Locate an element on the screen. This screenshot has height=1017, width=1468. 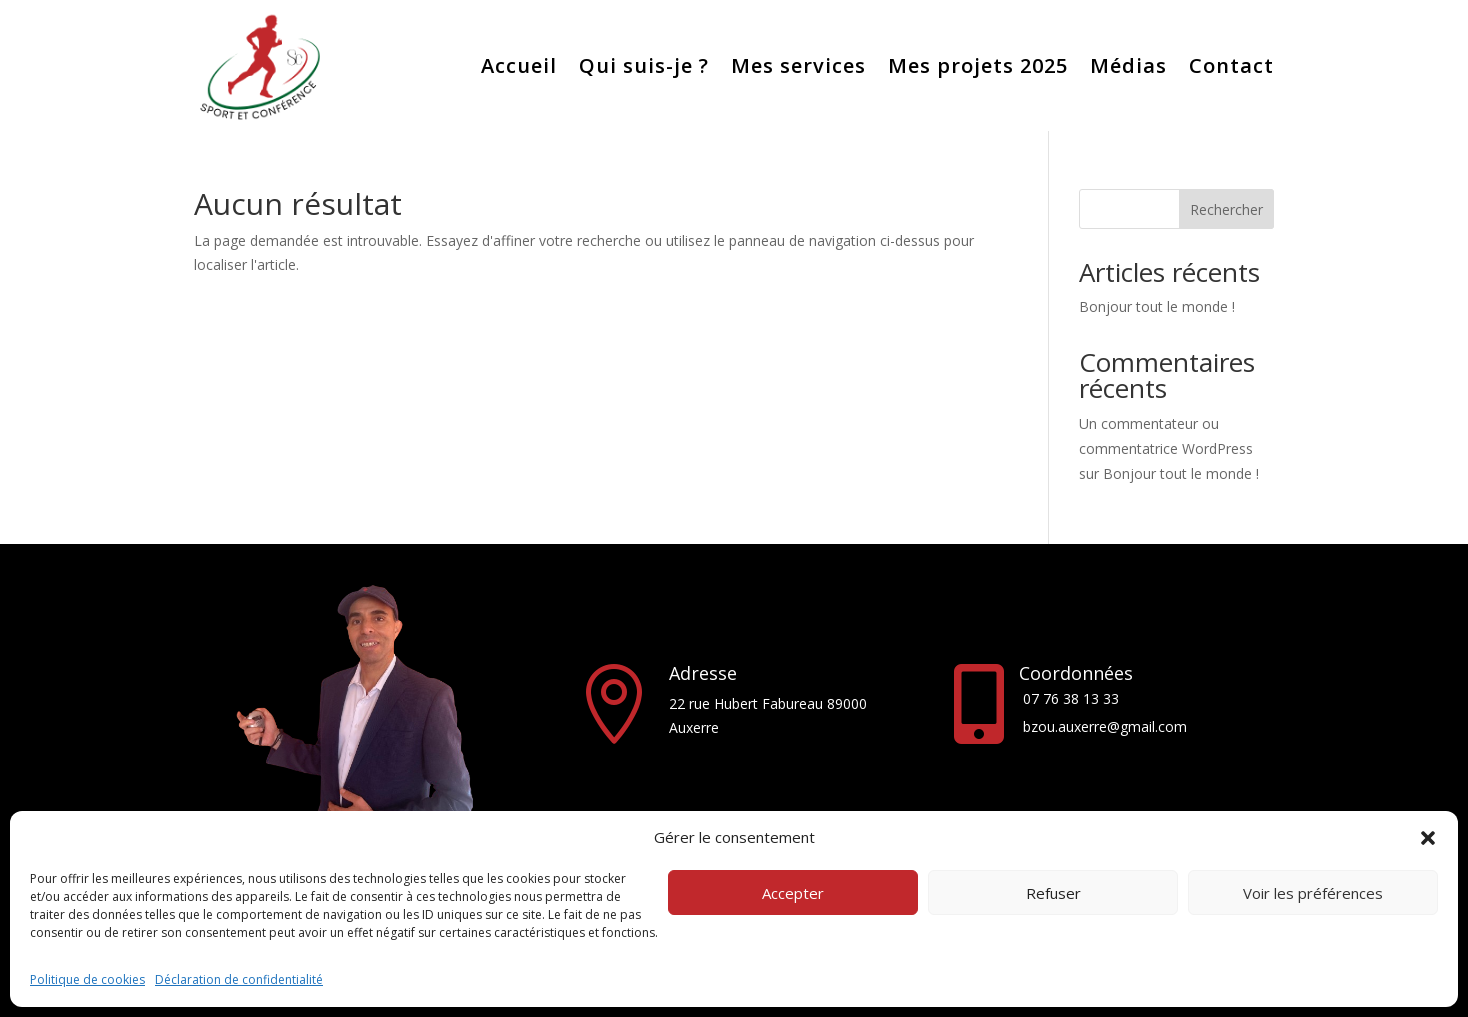
Refuser is located at coordinates (1053, 893).